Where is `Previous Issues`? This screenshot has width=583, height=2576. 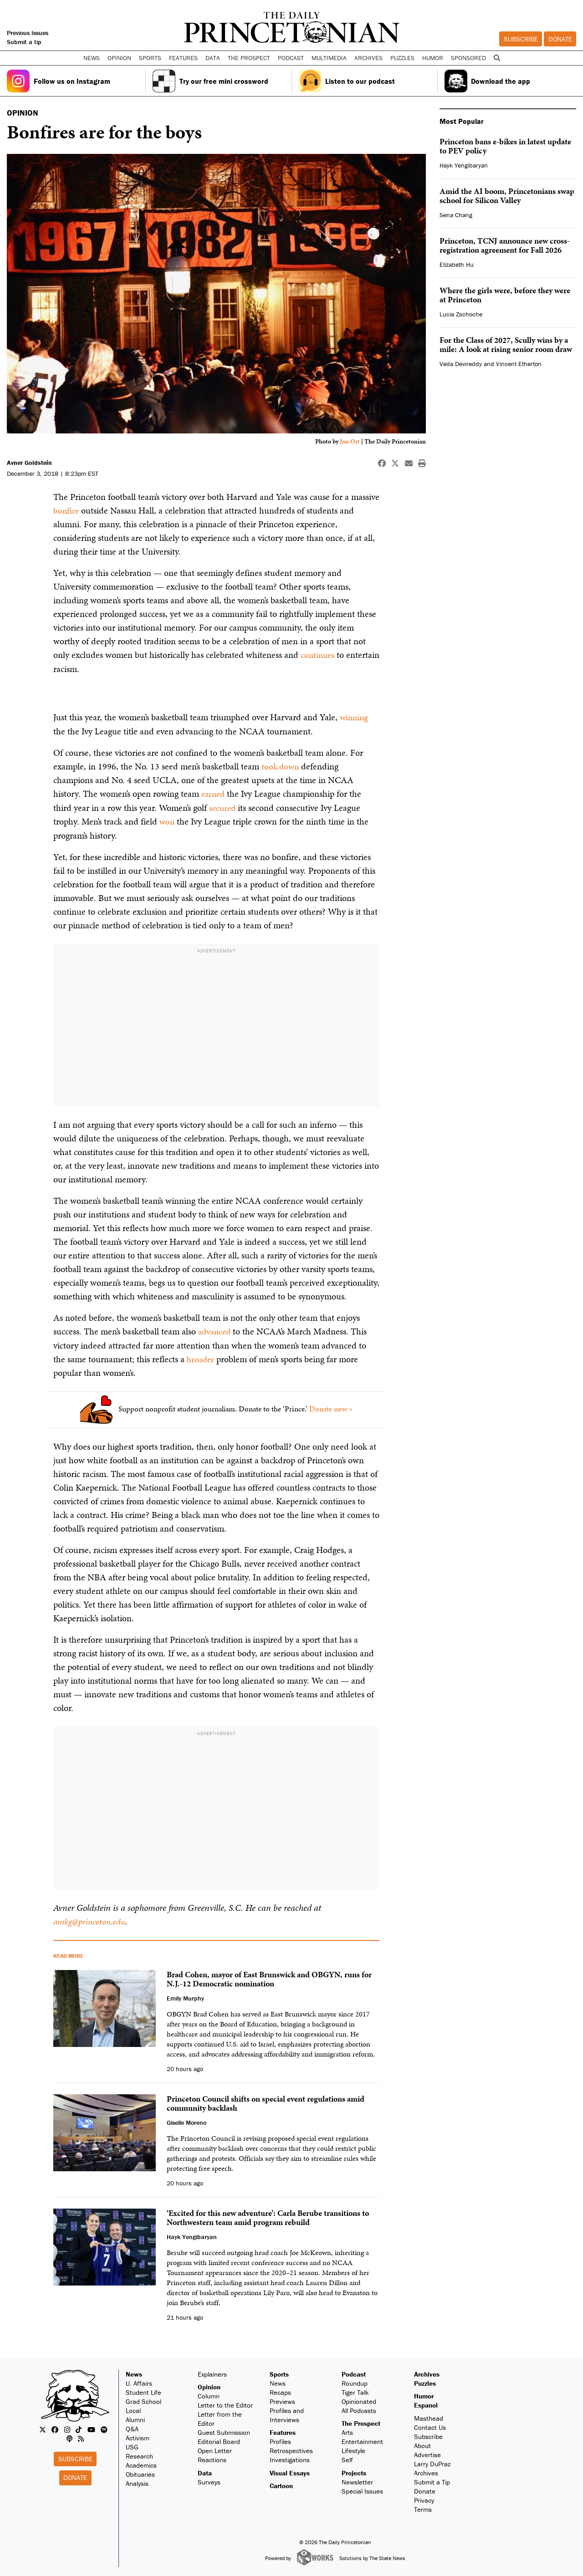
Previous Issues is located at coordinates (27, 33).